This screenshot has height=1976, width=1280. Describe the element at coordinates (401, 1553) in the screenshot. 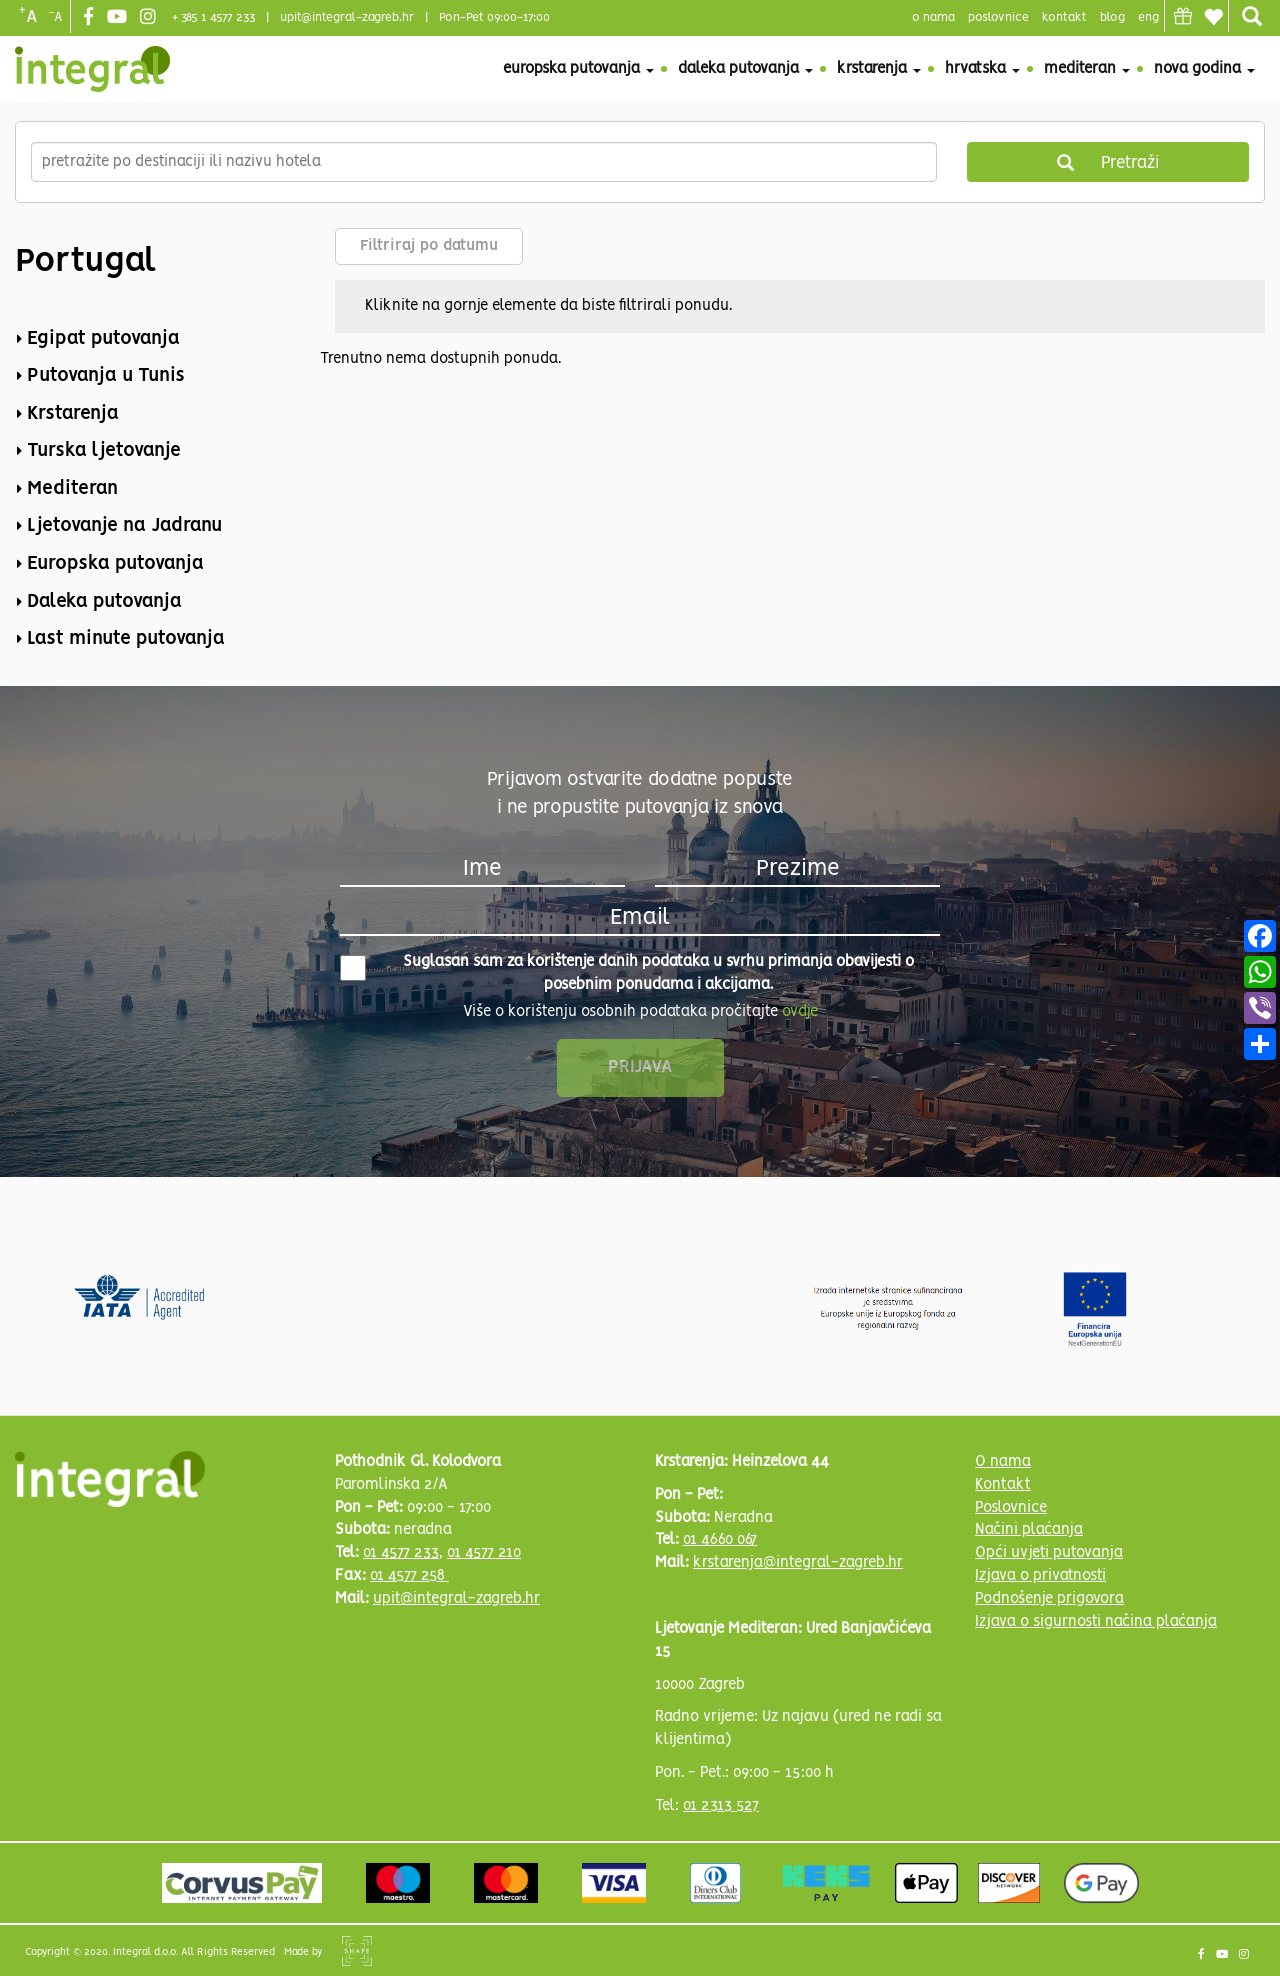

I see `01 4577 233` at that location.